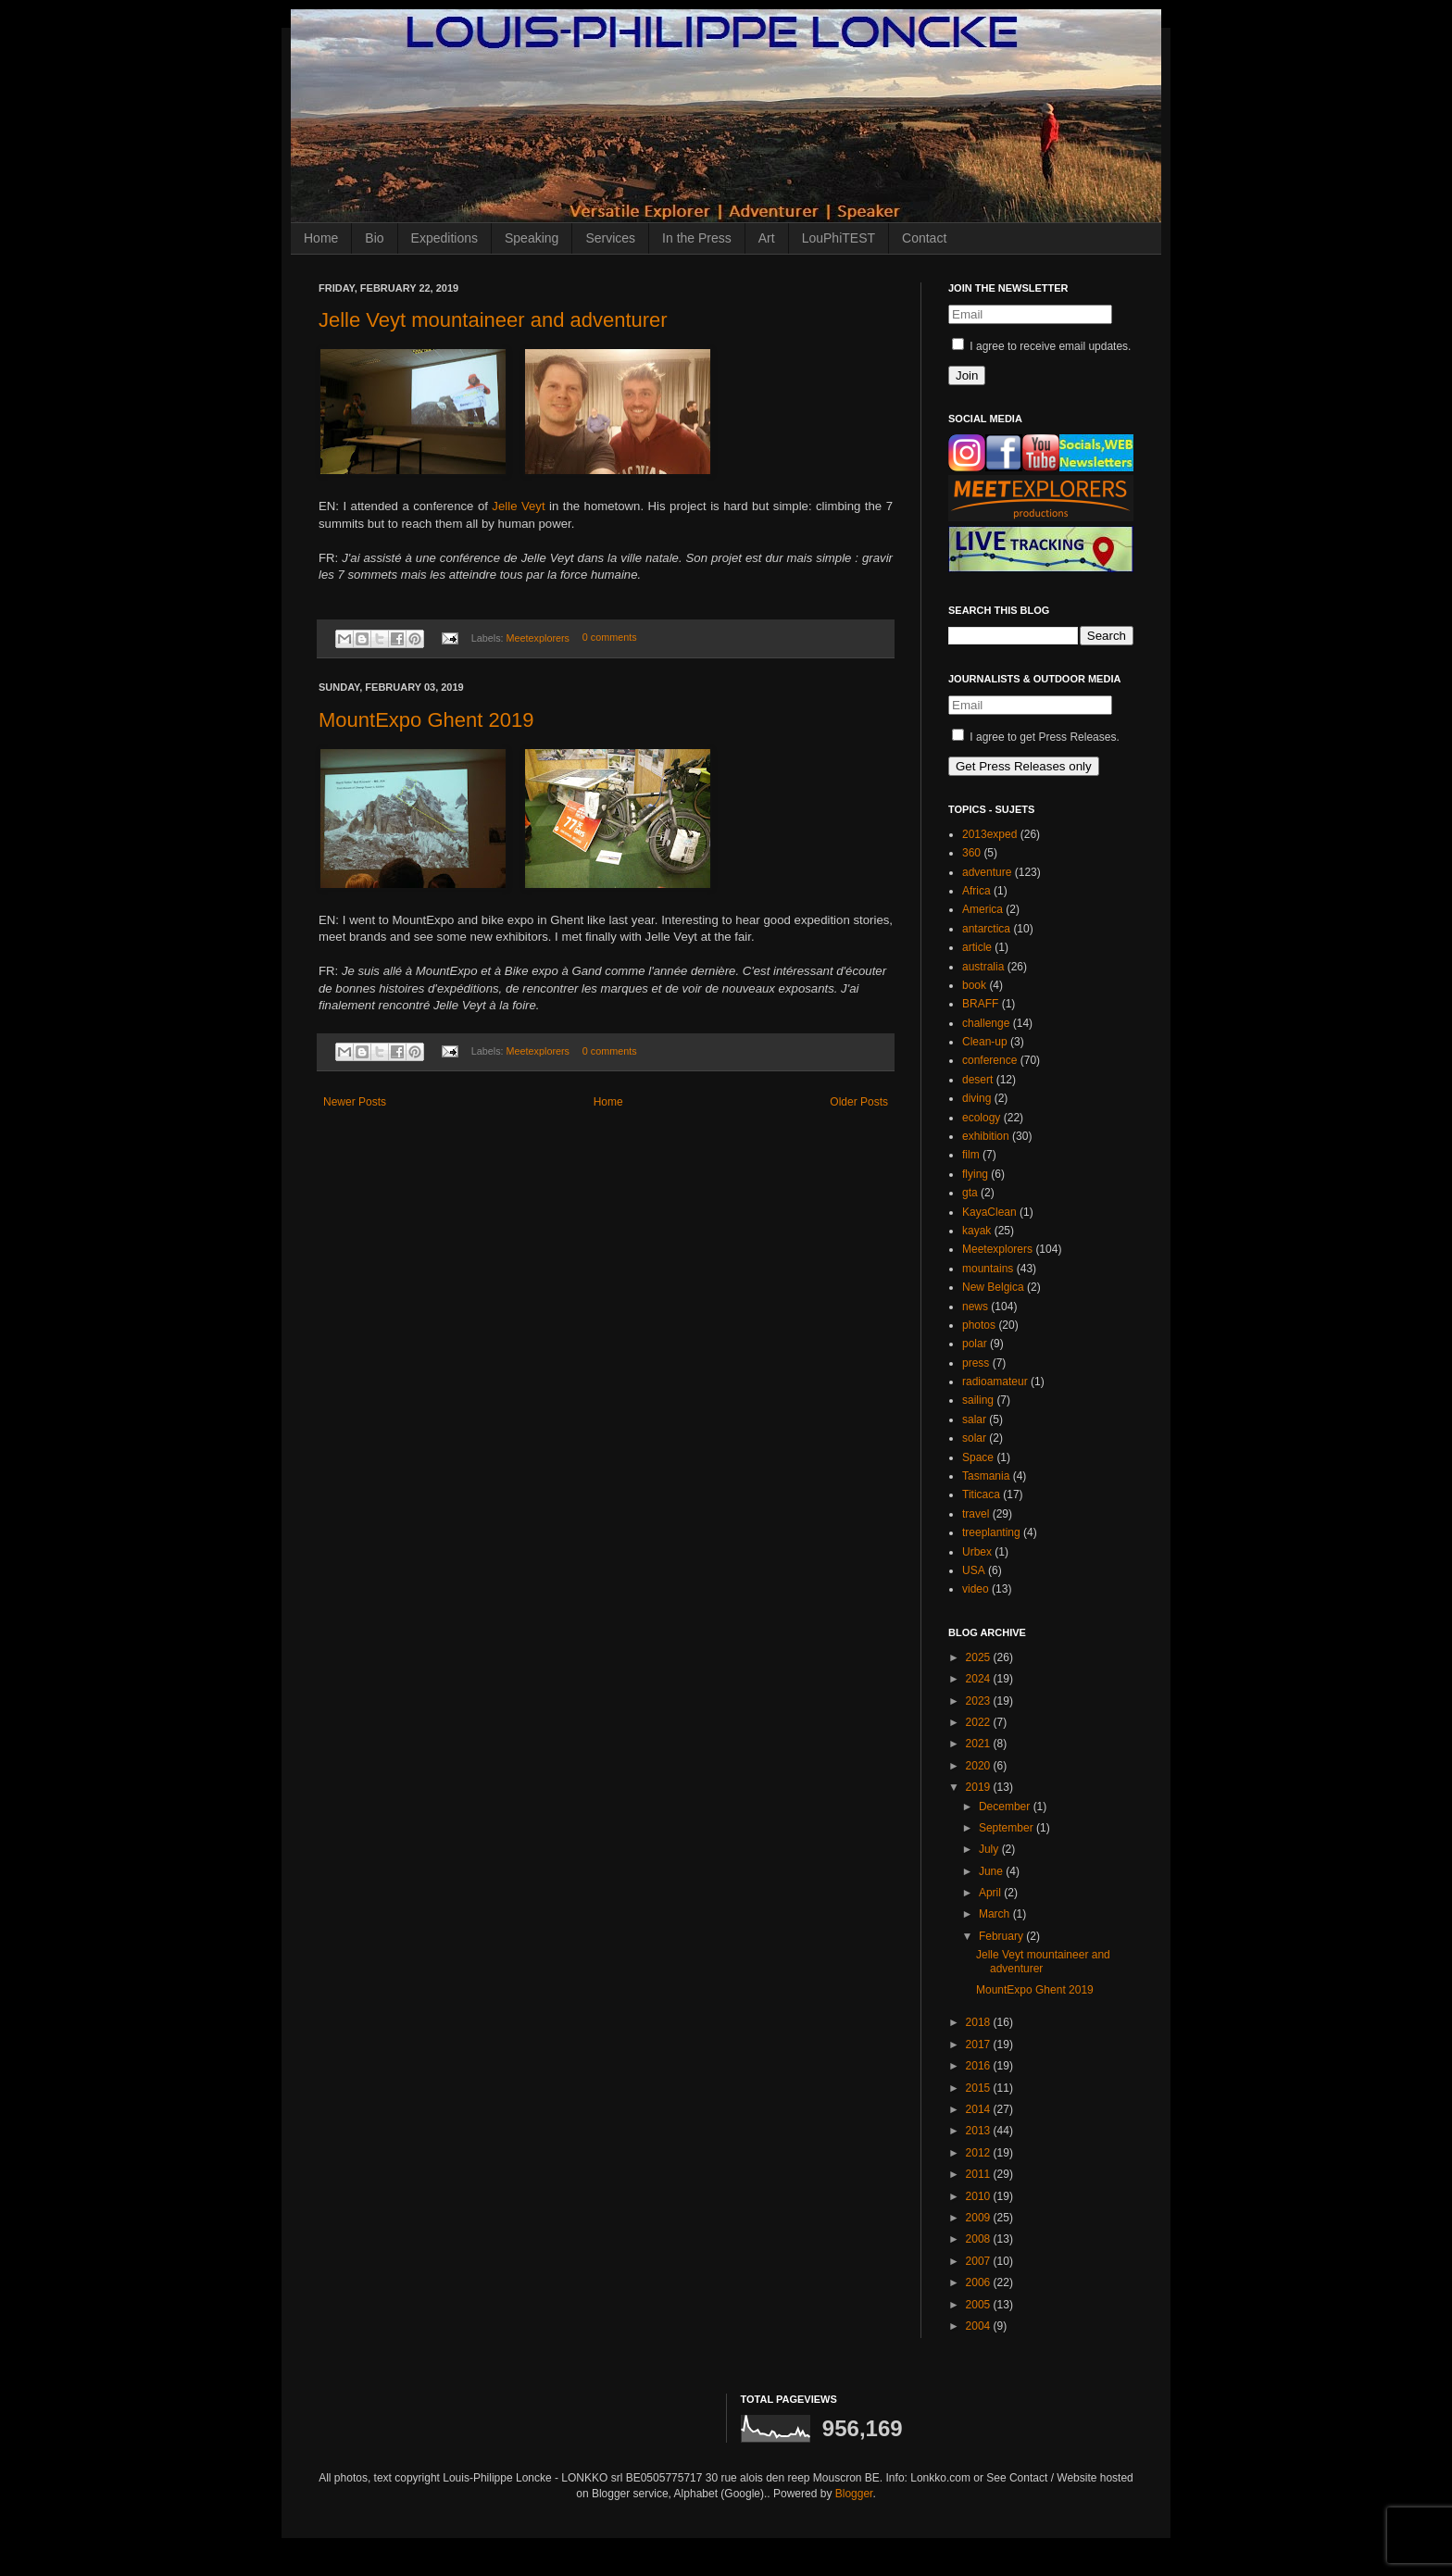 This screenshot has height=2576, width=1452. Describe the element at coordinates (980, 1678) in the screenshot. I see `2024` at that location.